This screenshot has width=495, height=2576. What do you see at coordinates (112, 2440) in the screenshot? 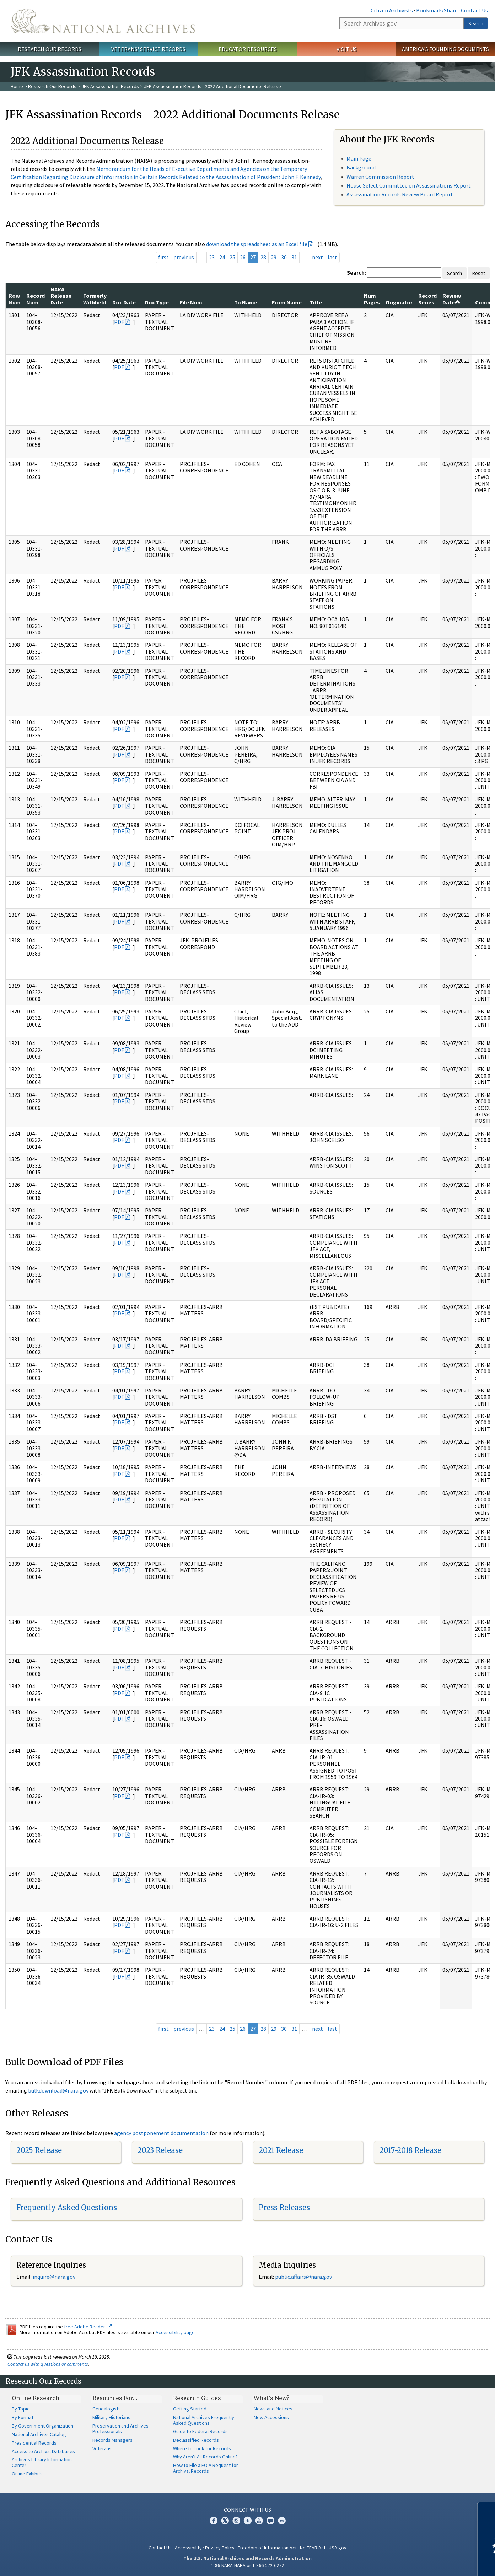
I see `Records Managers` at bounding box center [112, 2440].